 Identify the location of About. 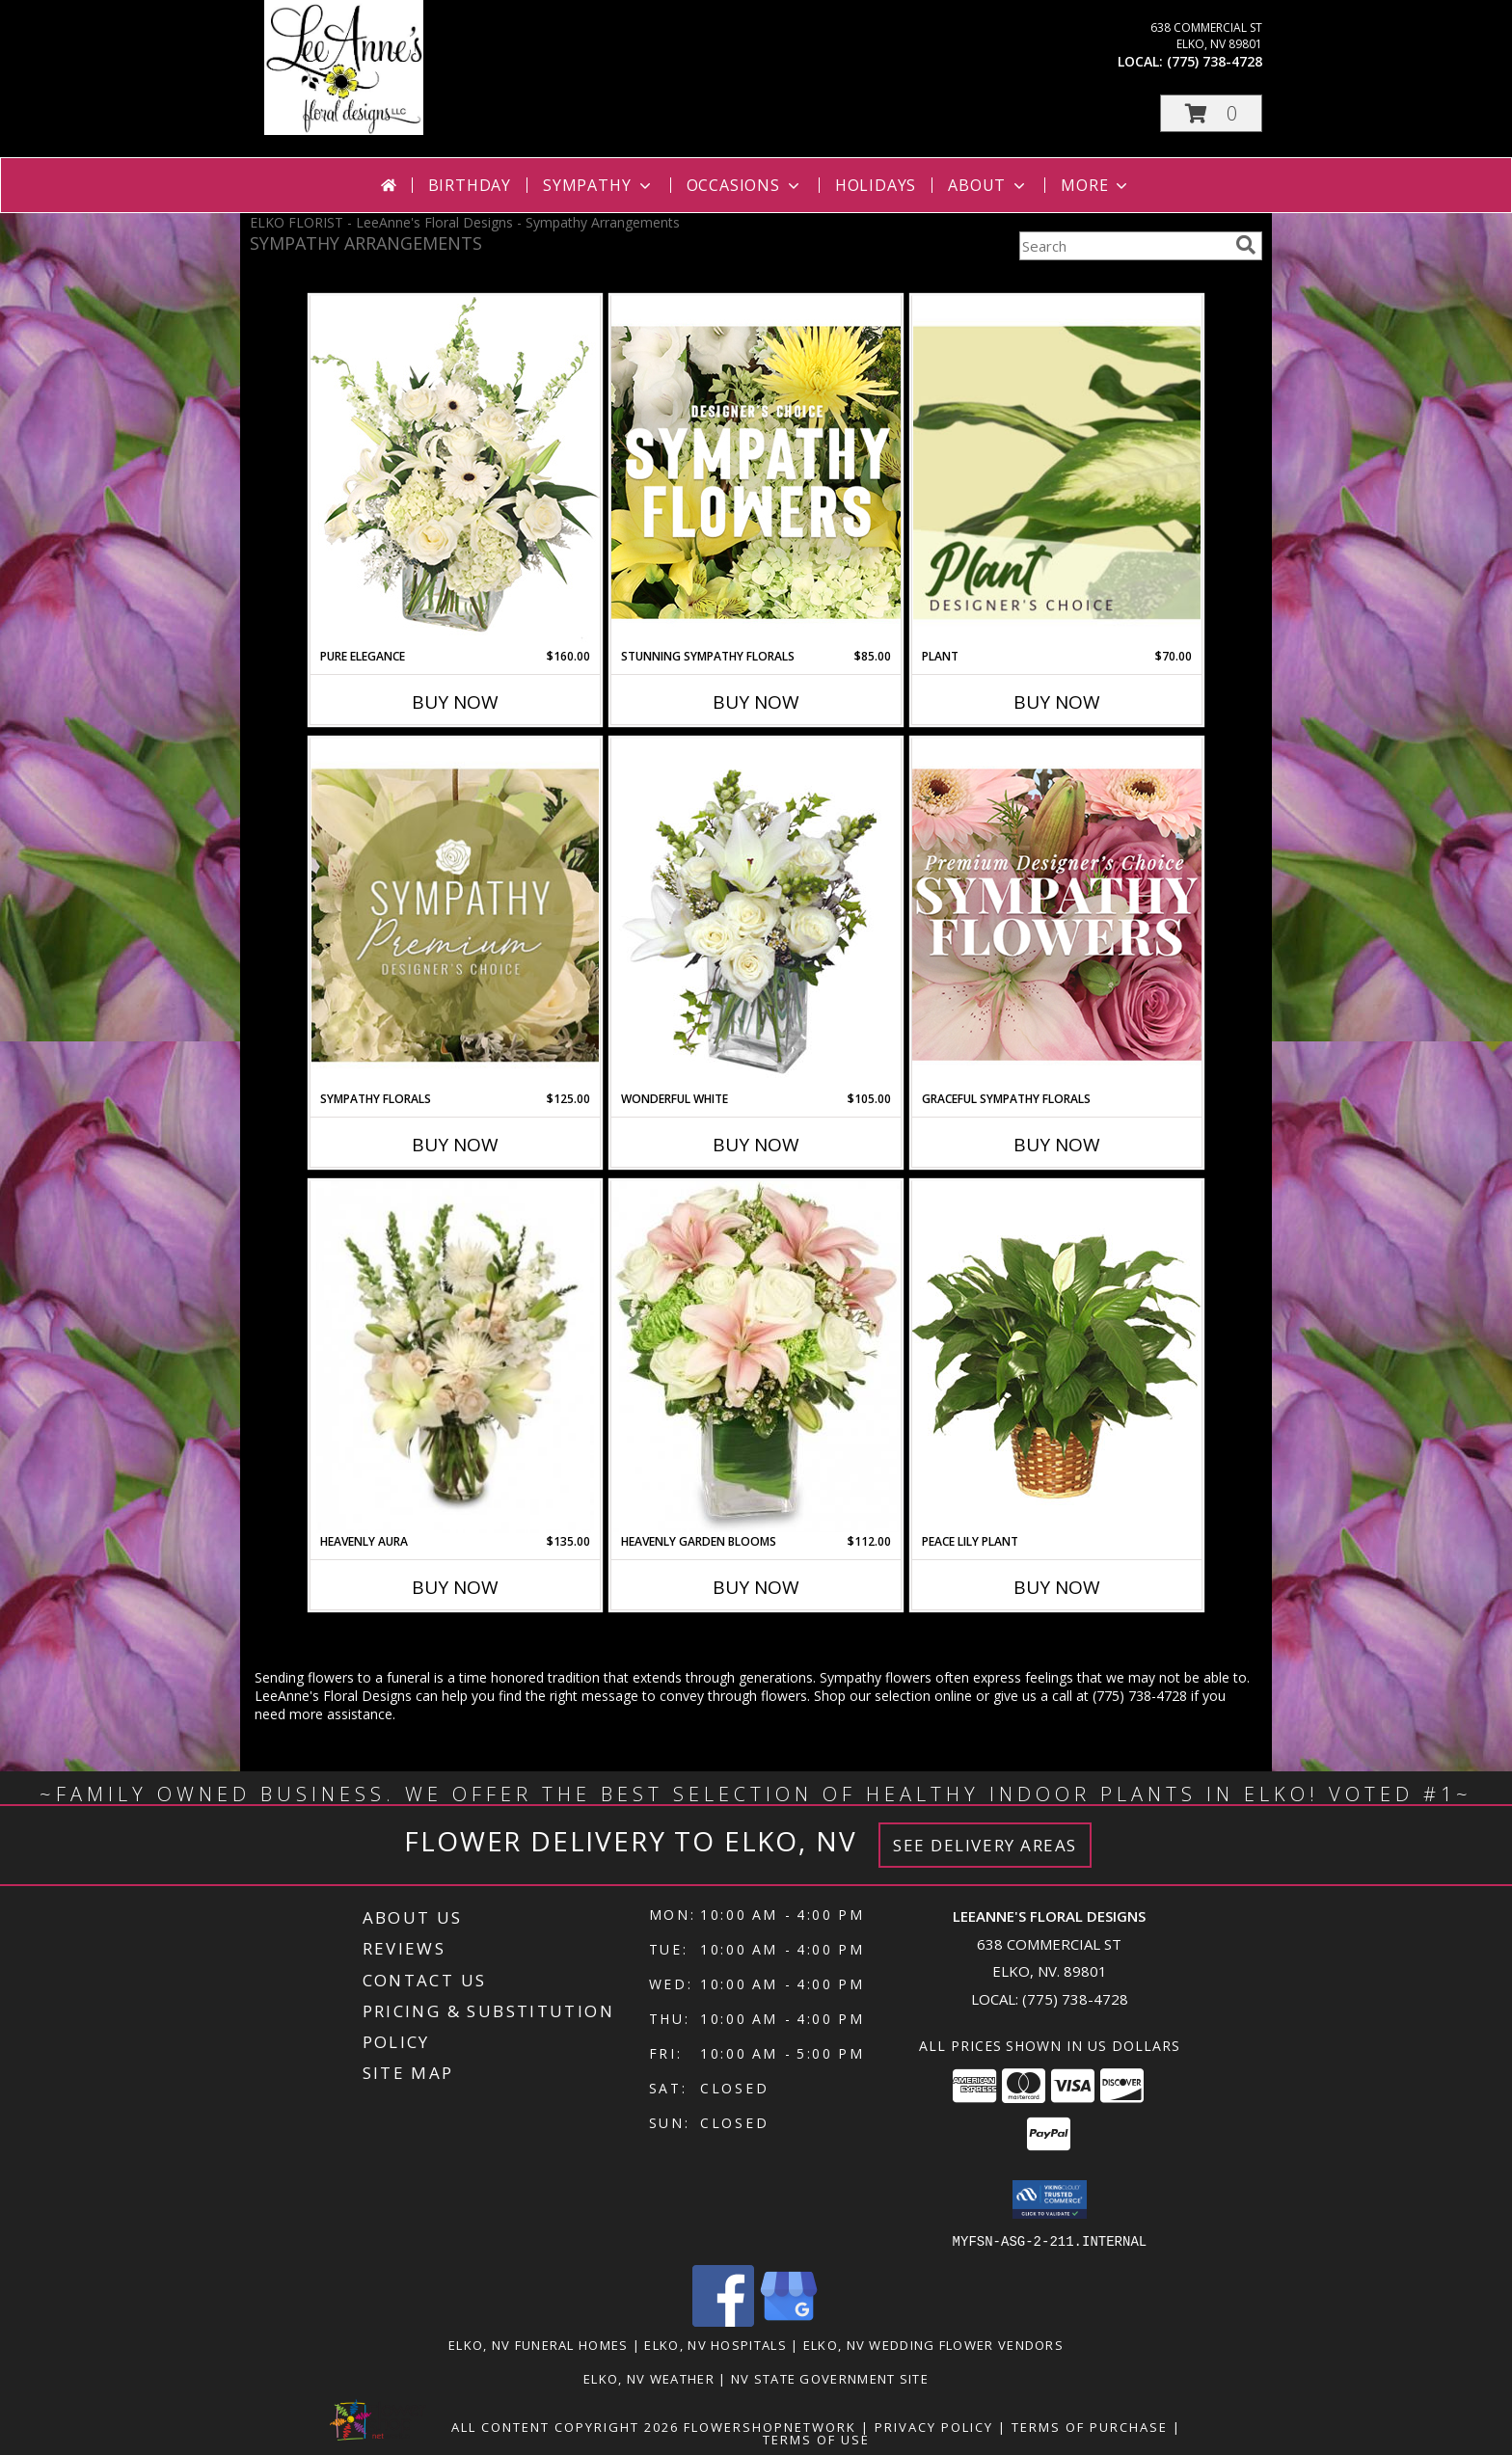
(988, 185).